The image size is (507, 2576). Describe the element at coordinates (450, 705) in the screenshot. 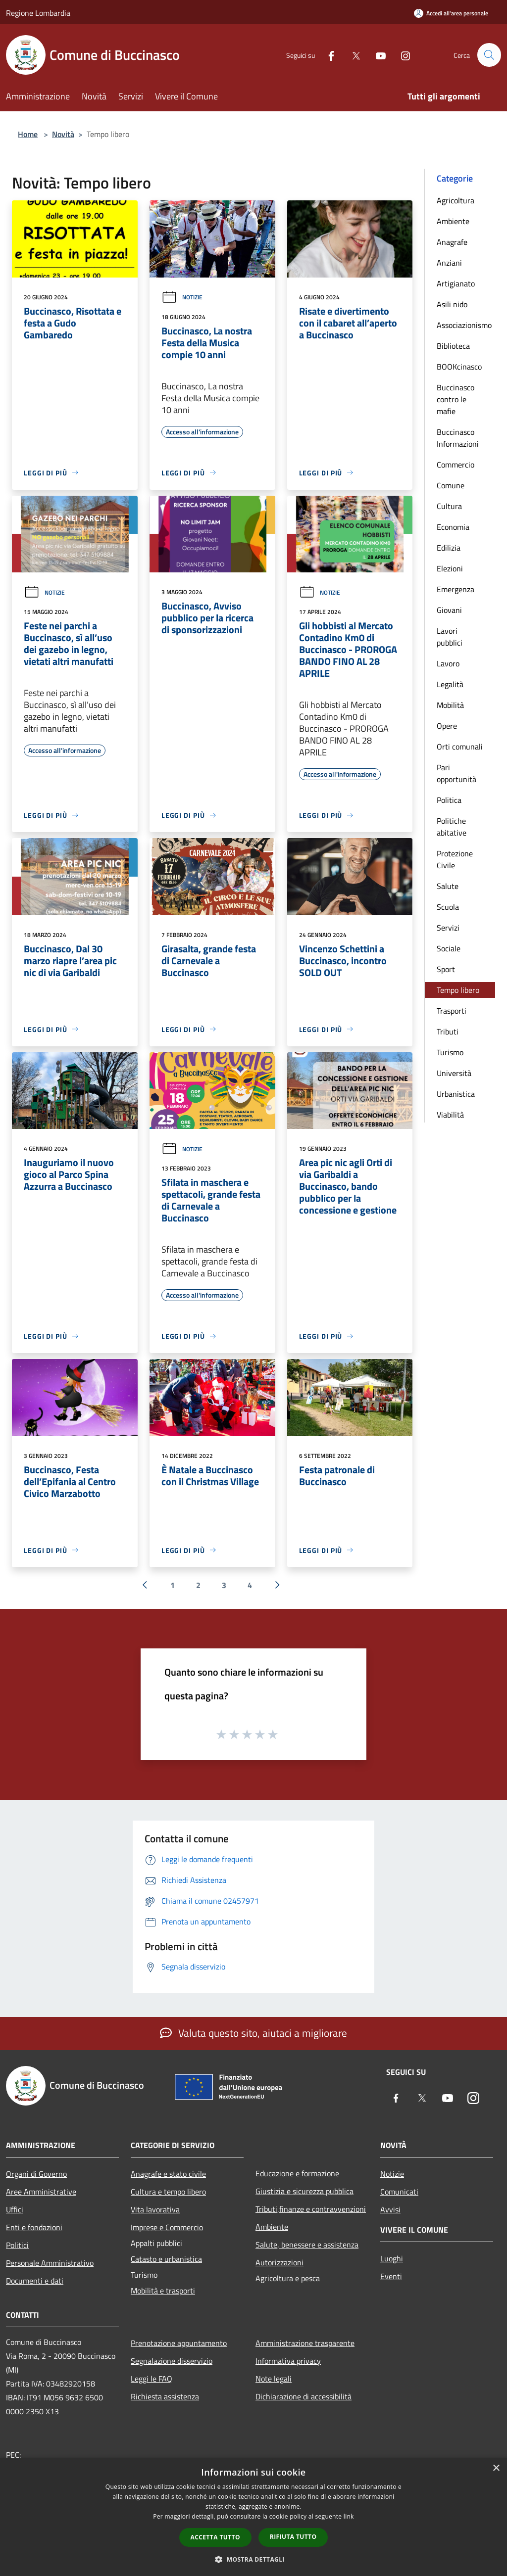

I see `Mobilità` at that location.